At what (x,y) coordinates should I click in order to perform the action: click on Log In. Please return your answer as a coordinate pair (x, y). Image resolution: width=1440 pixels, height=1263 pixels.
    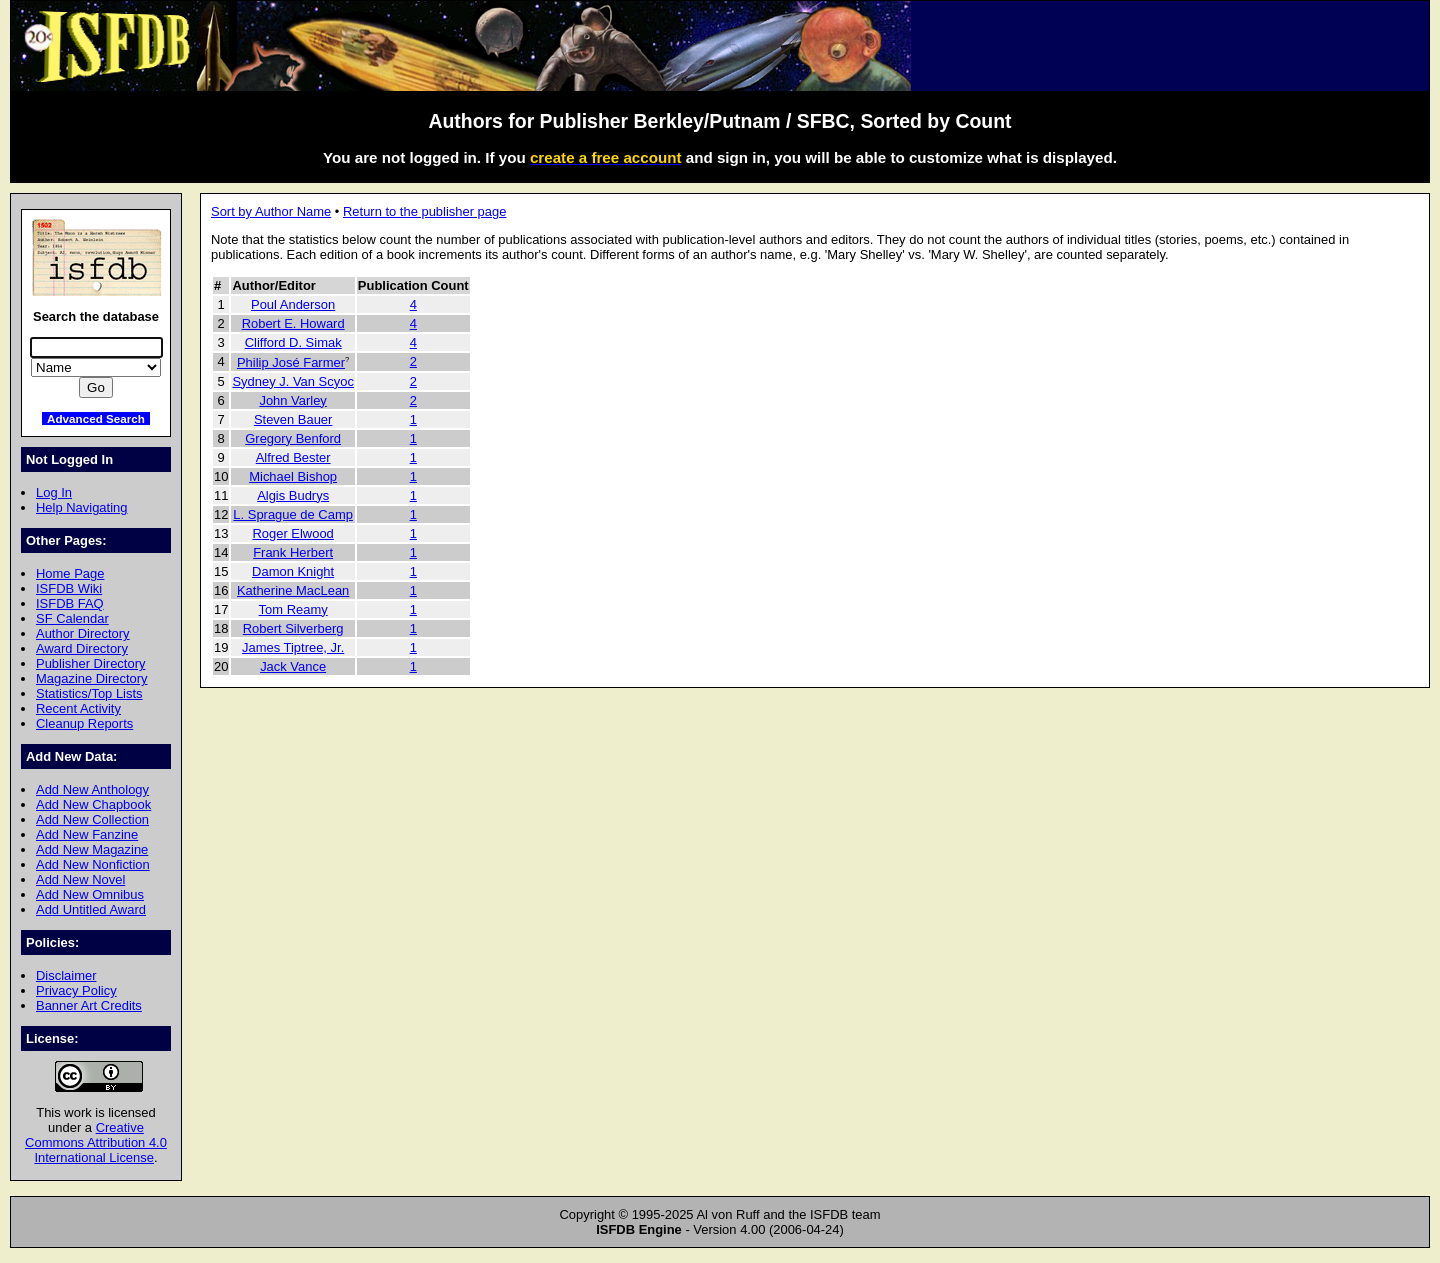
    Looking at the image, I should click on (54, 492).